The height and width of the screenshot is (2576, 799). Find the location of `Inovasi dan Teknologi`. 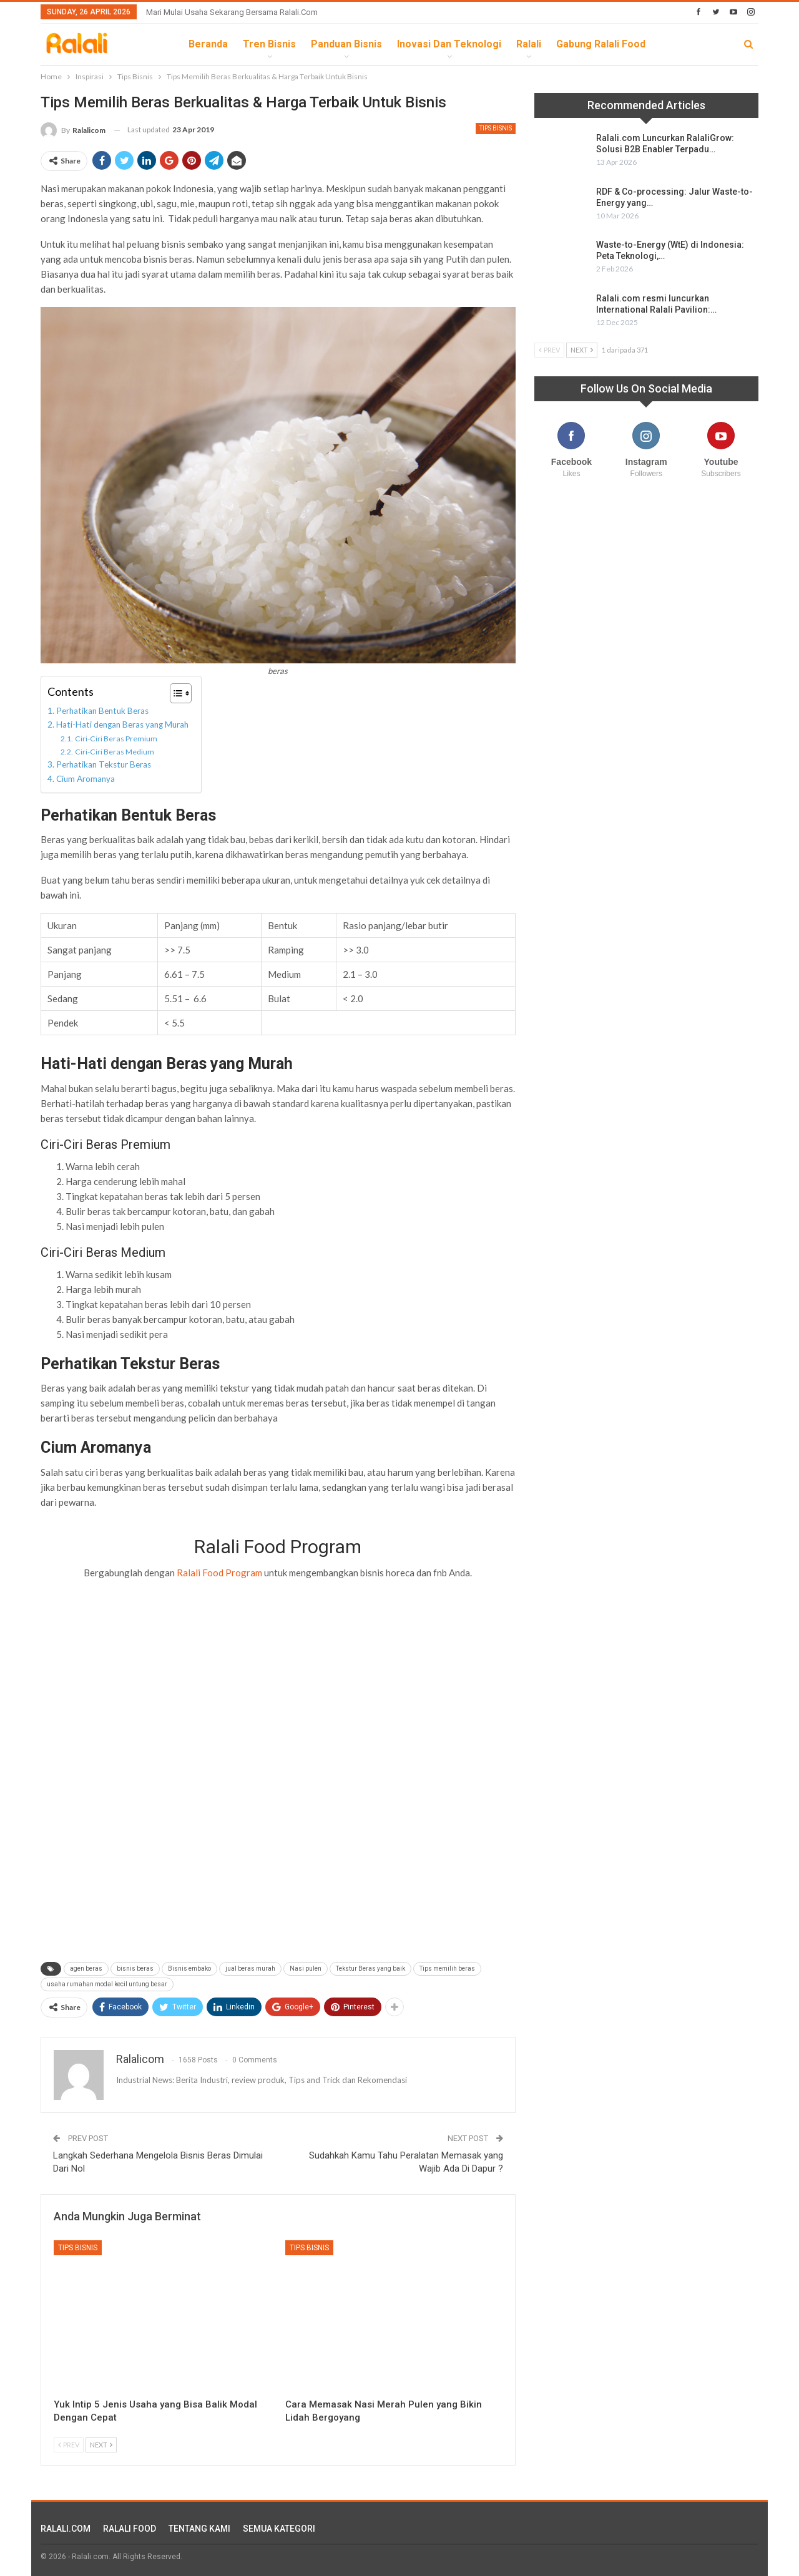

Inovasi dan Teknologi is located at coordinates (449, 44).